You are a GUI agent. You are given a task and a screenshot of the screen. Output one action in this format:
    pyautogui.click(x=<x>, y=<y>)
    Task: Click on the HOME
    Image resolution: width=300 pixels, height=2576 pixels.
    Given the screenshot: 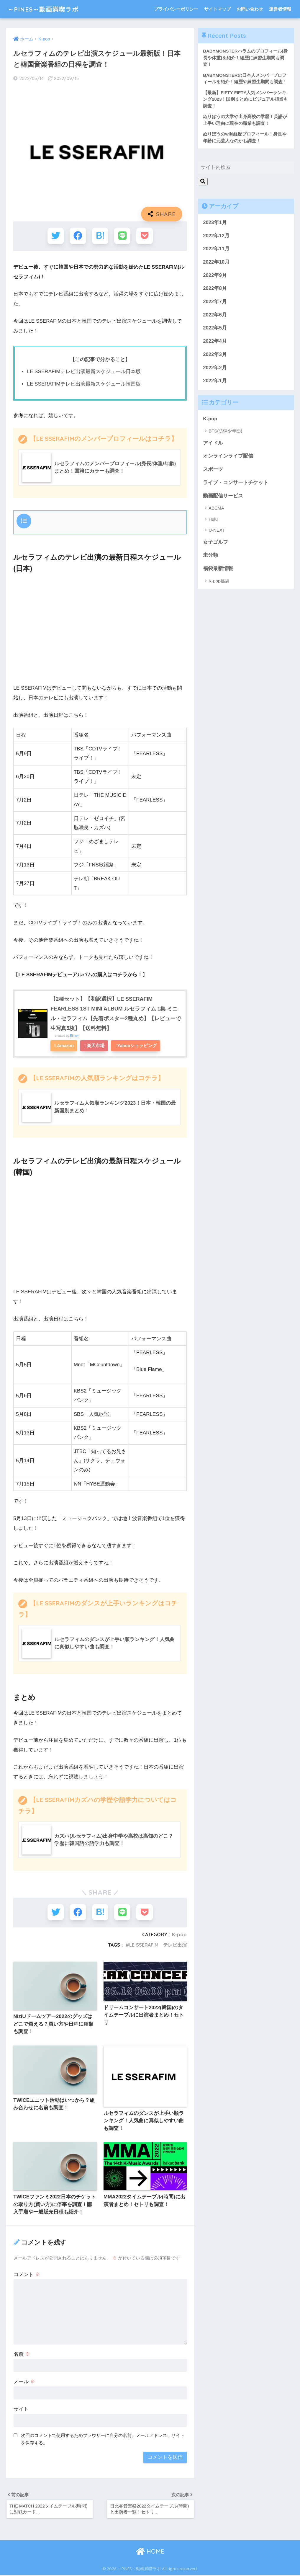 What is the action you would take?
    pyautogui.click(x=150, y=2552)
    